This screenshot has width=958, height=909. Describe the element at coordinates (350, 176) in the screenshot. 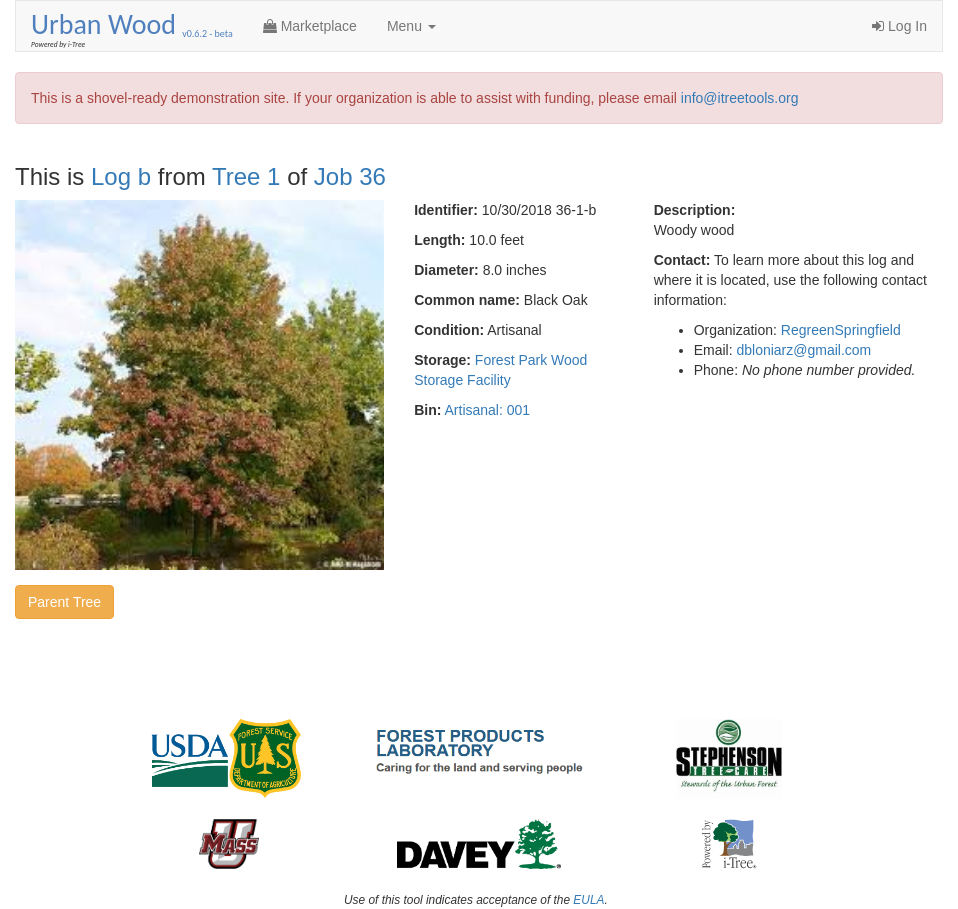

I see `Job 36` at that location.